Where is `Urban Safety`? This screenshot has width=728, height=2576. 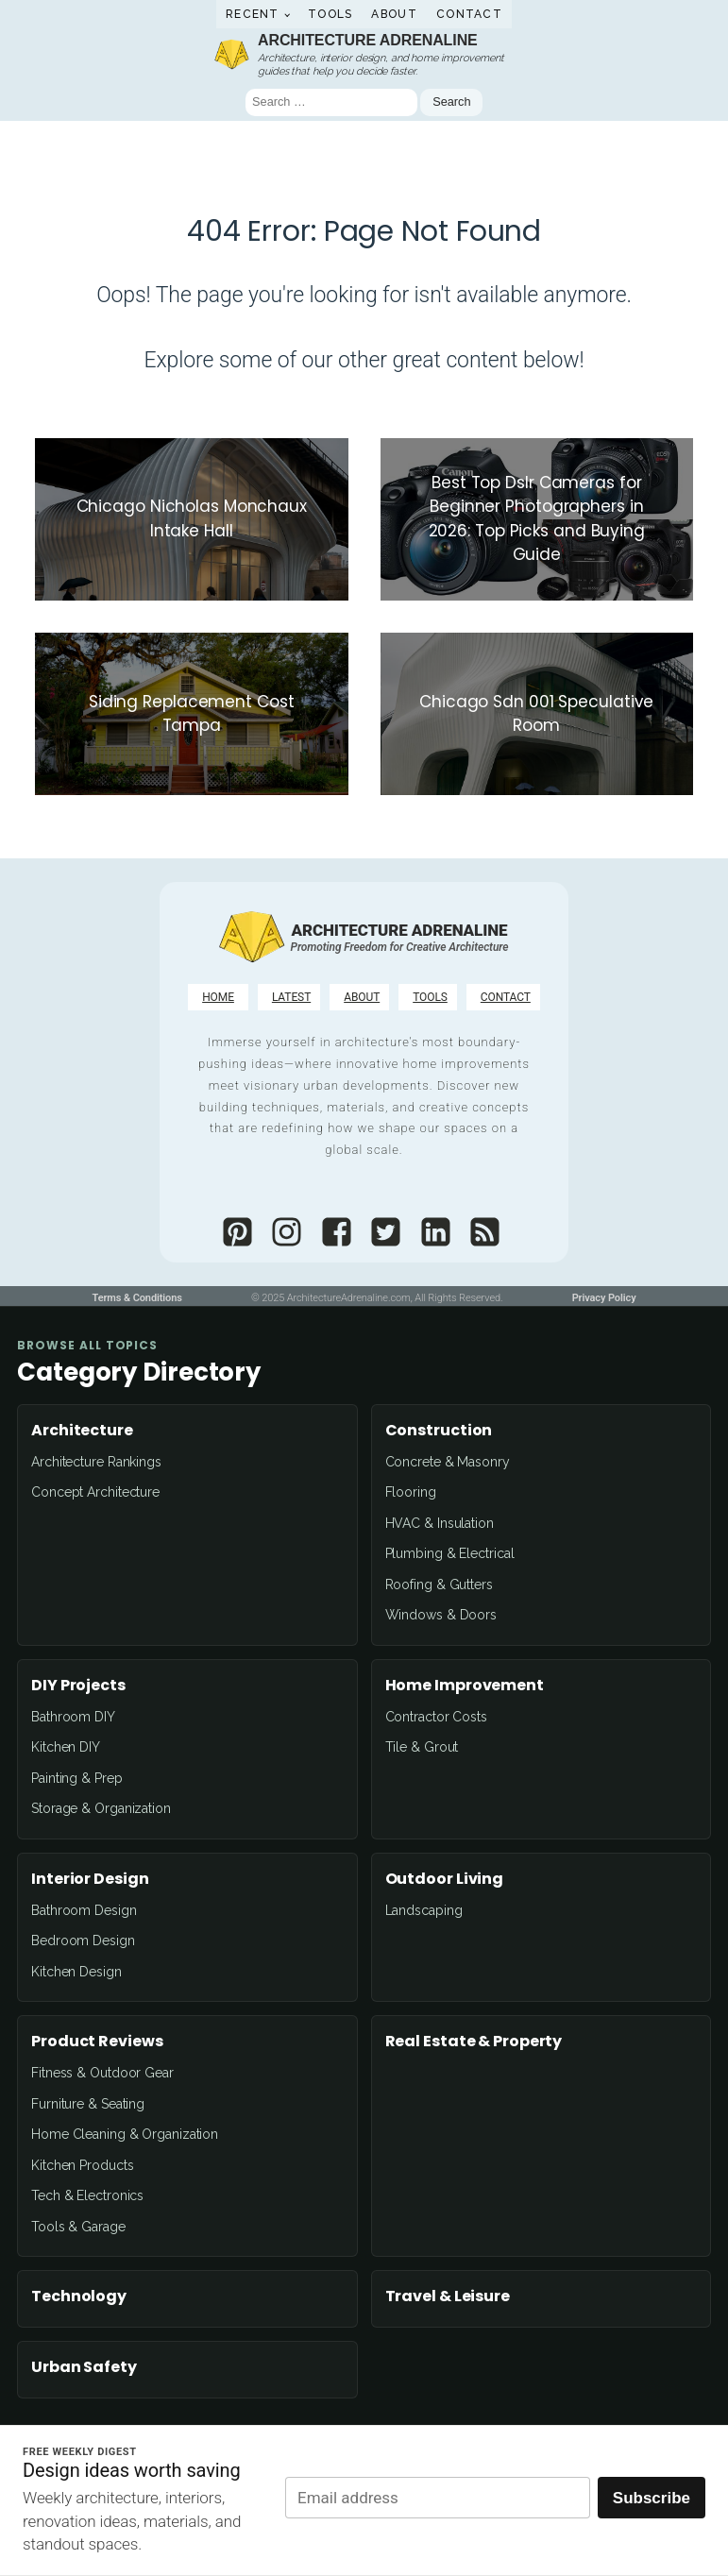 Urban Safety is located at coordinates (84, 2367).